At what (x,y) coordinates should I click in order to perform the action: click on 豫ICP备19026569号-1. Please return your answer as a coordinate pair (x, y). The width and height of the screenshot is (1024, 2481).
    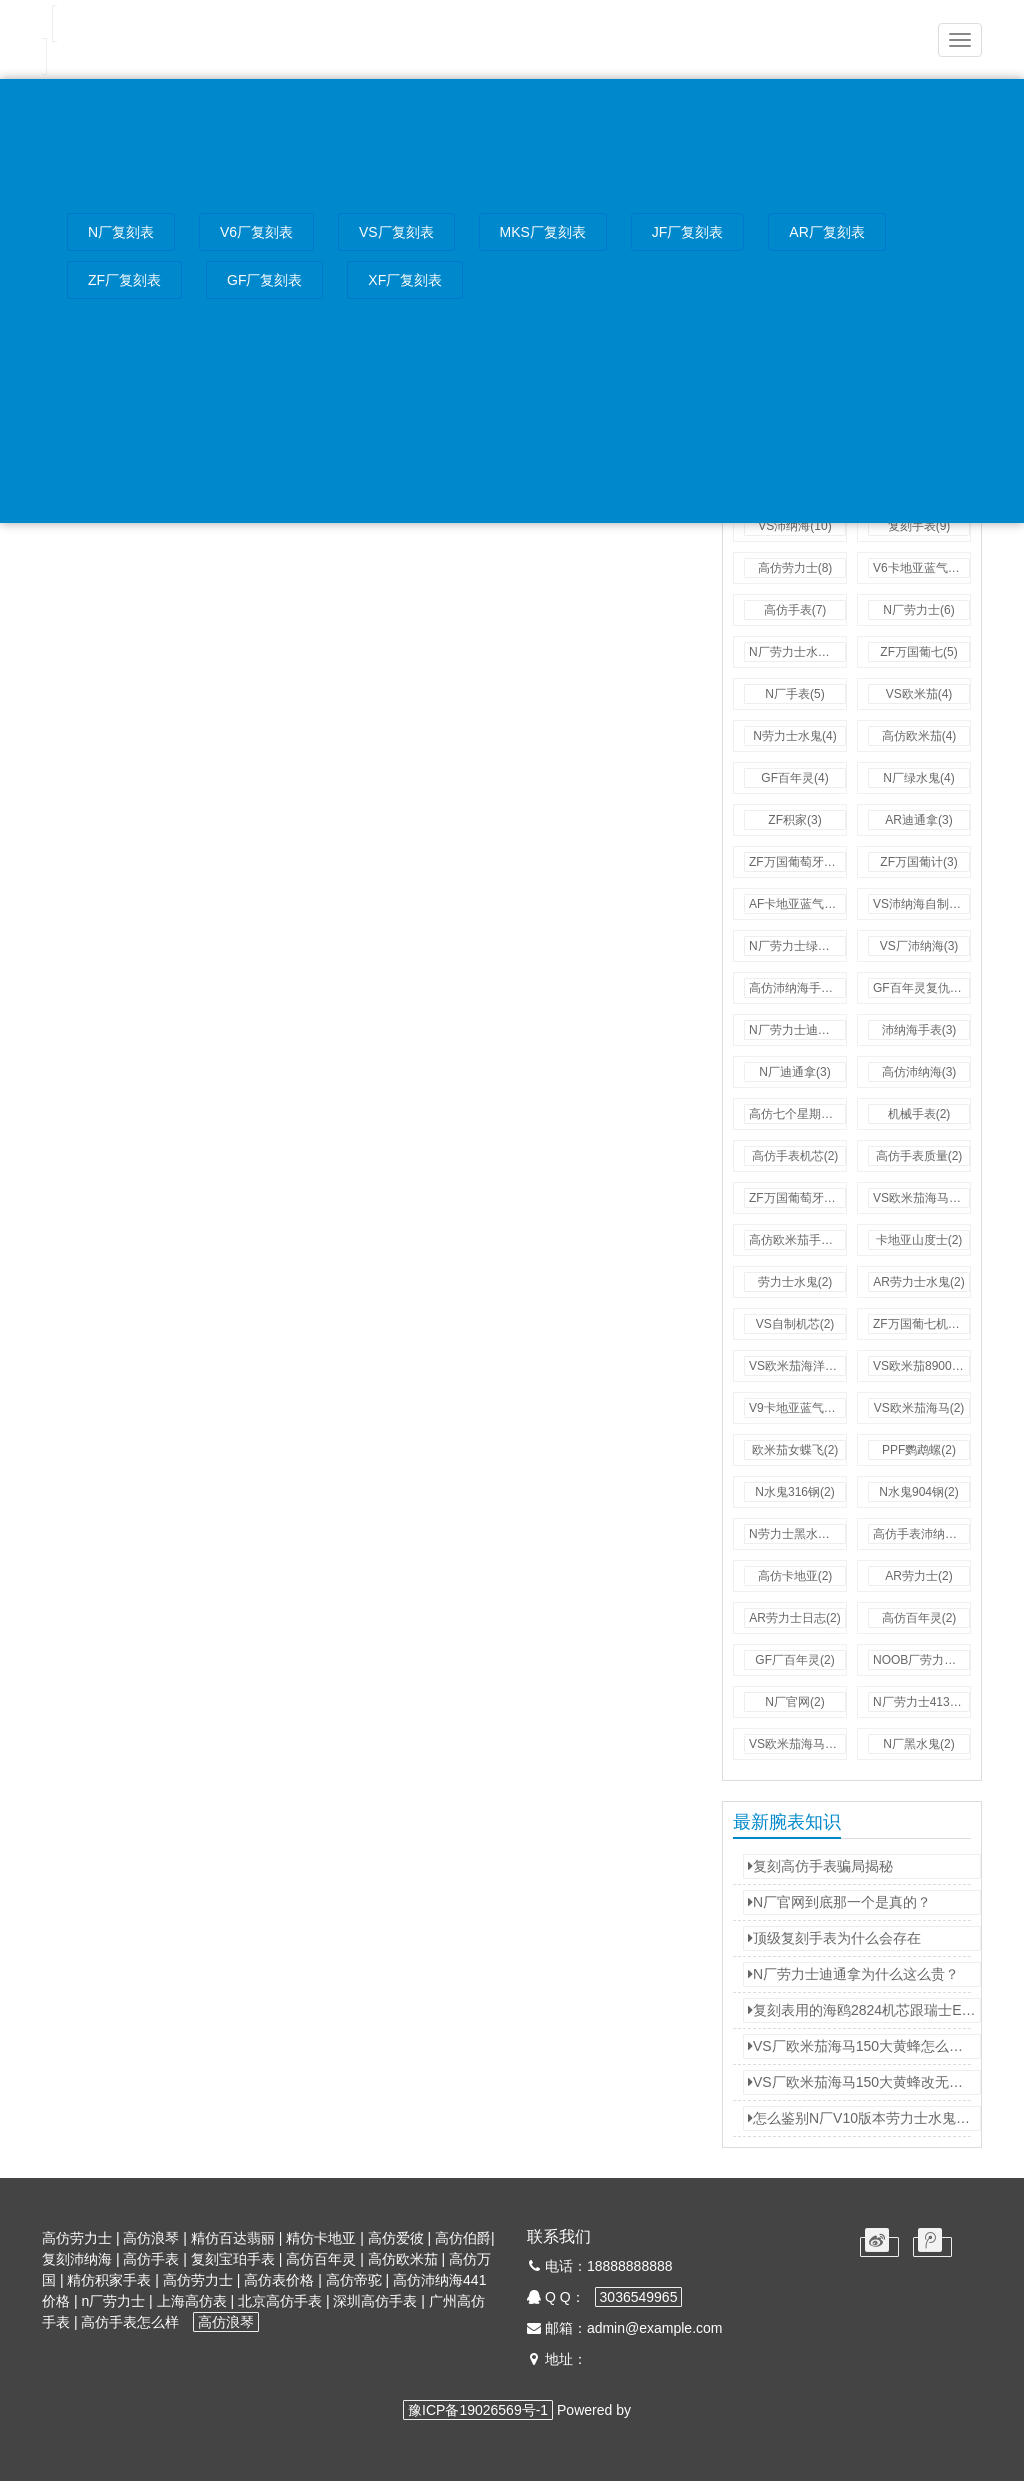
    Looking at the image, I should click on (478, 2410).